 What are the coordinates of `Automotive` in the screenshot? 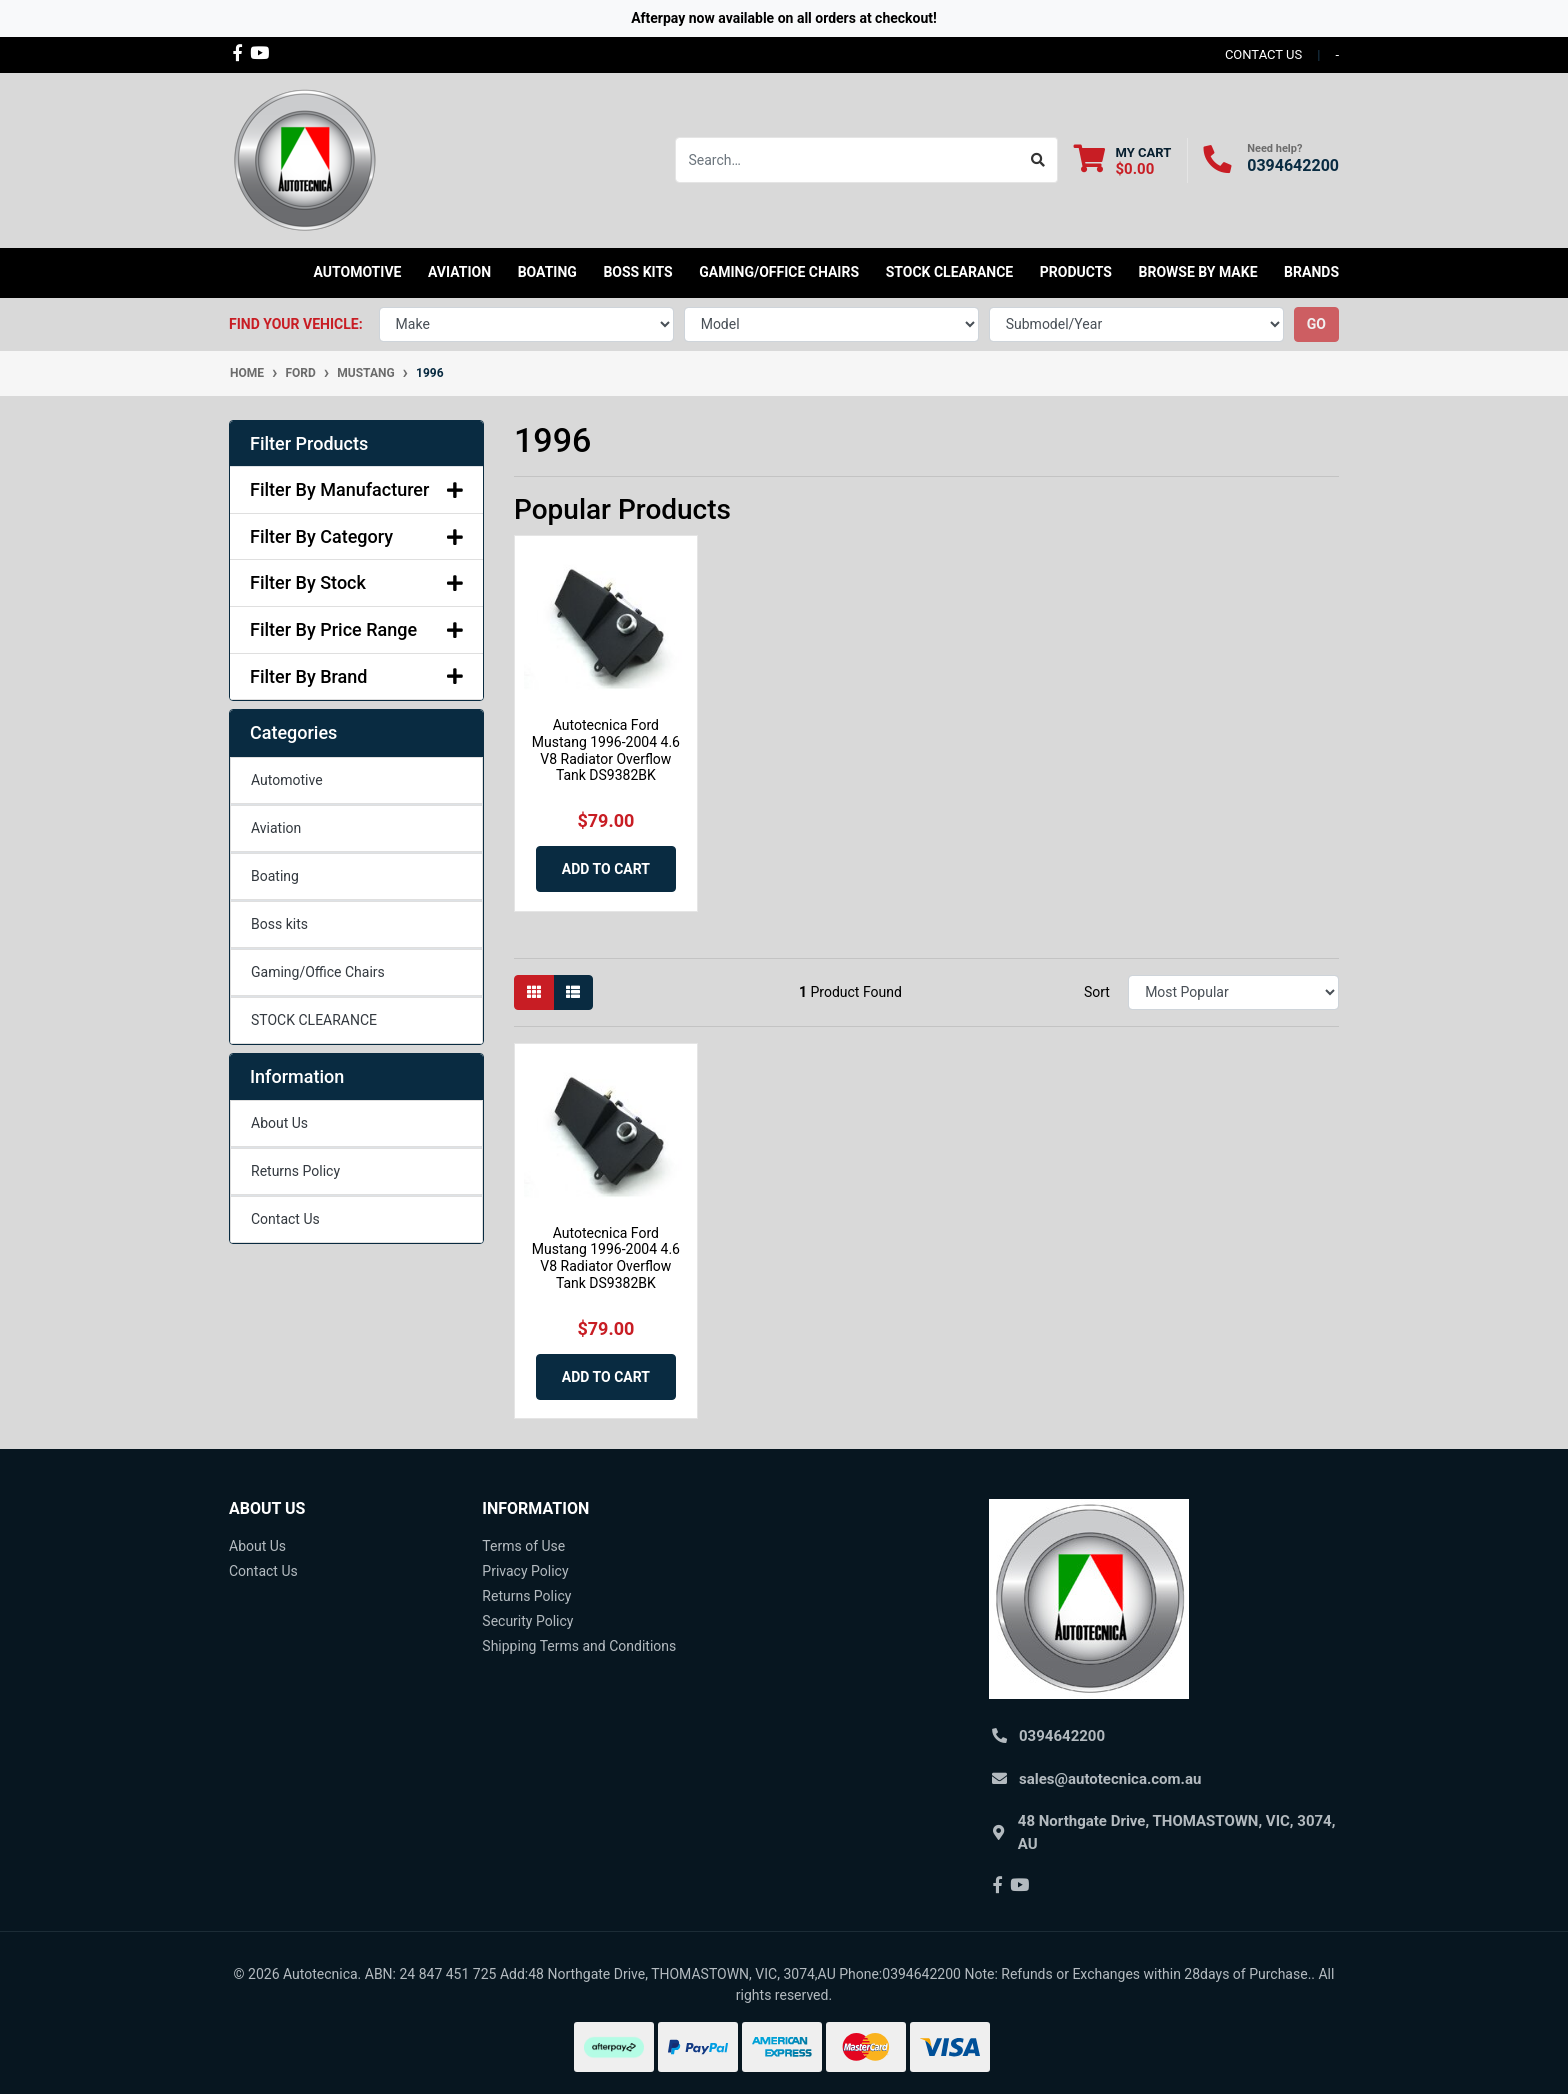 It's located at (287, 780).